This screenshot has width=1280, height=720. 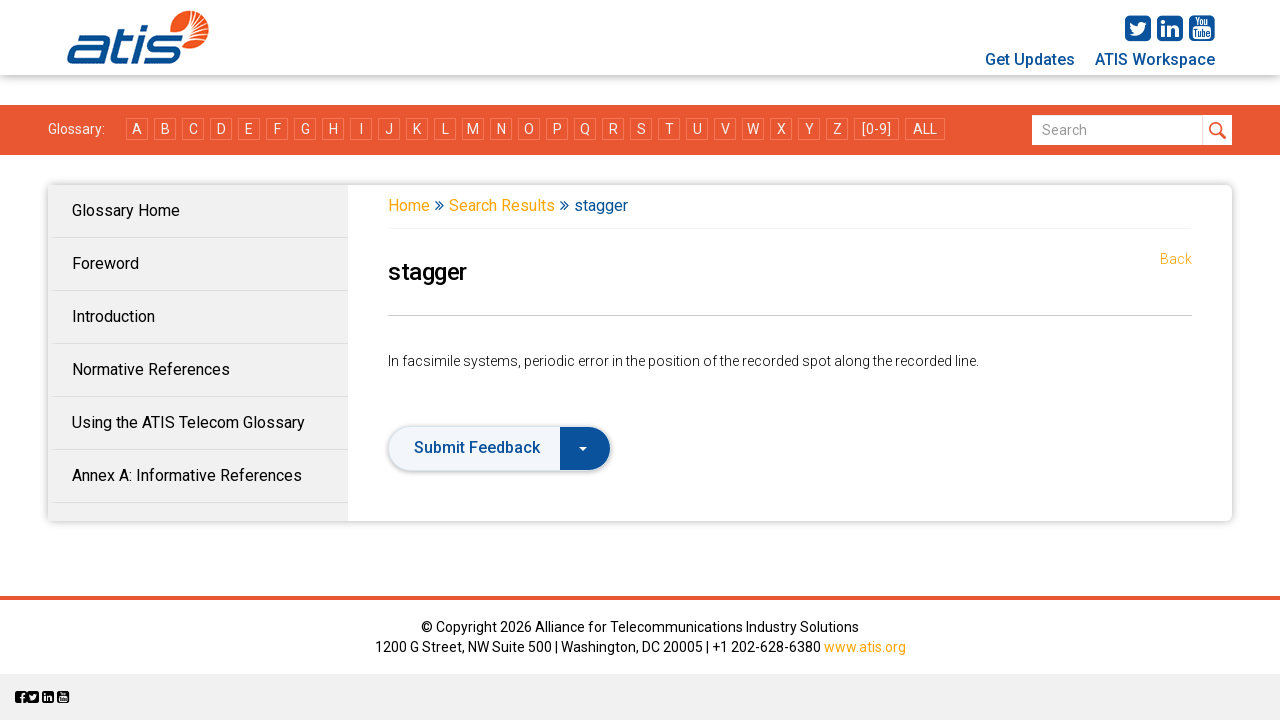 What do you see at coordinates (113, 316) in the screenshot?
I see `Introduction` at bounding box center [113, 316].